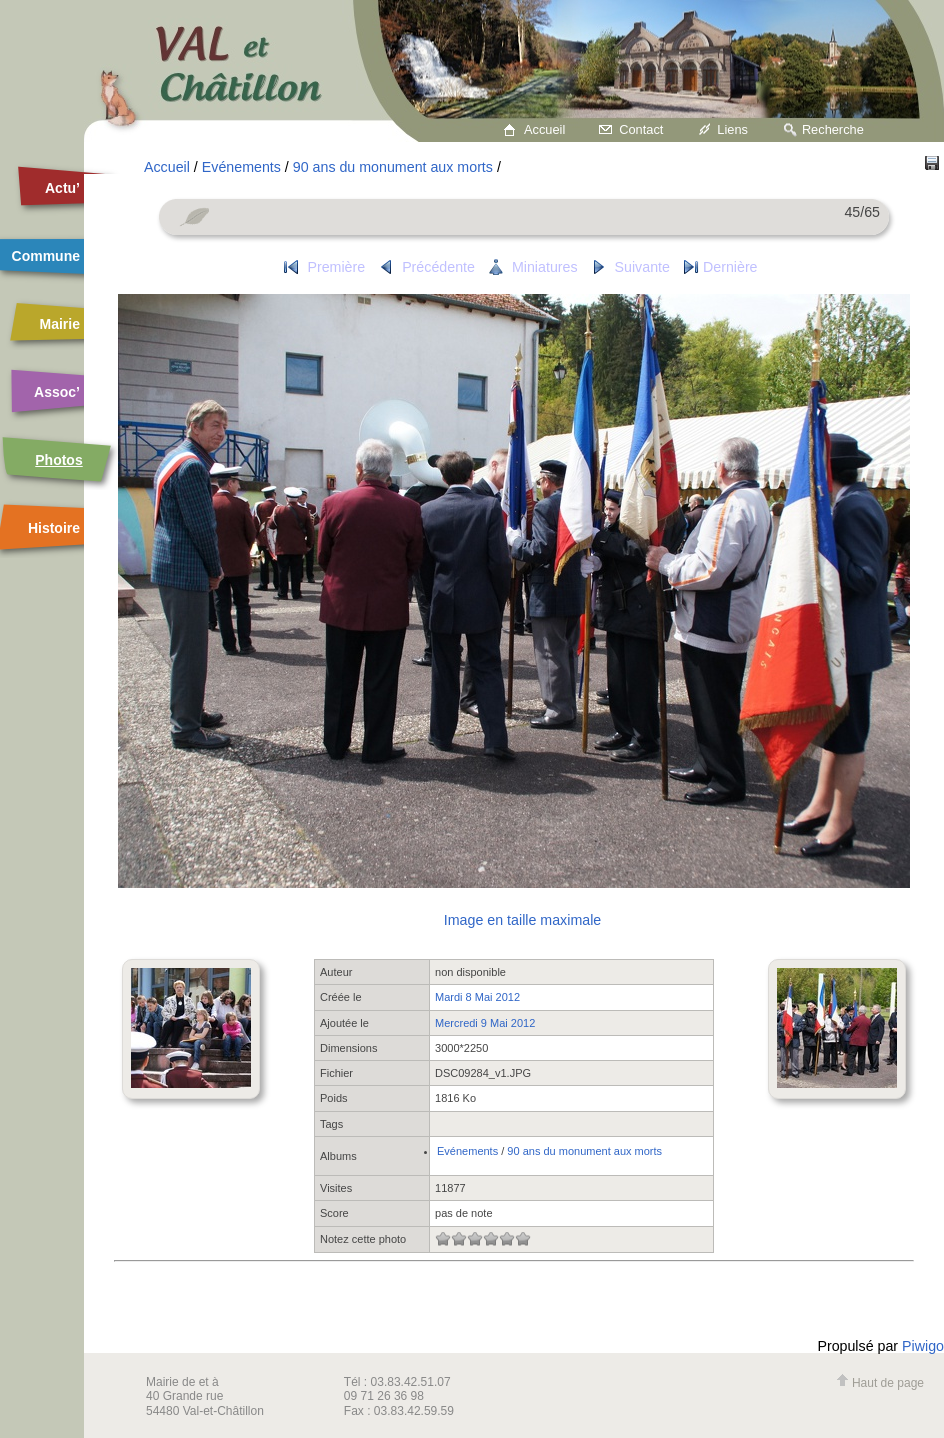 The image size is (944, 1438). I want to click on Recherche, so click(833, 129).